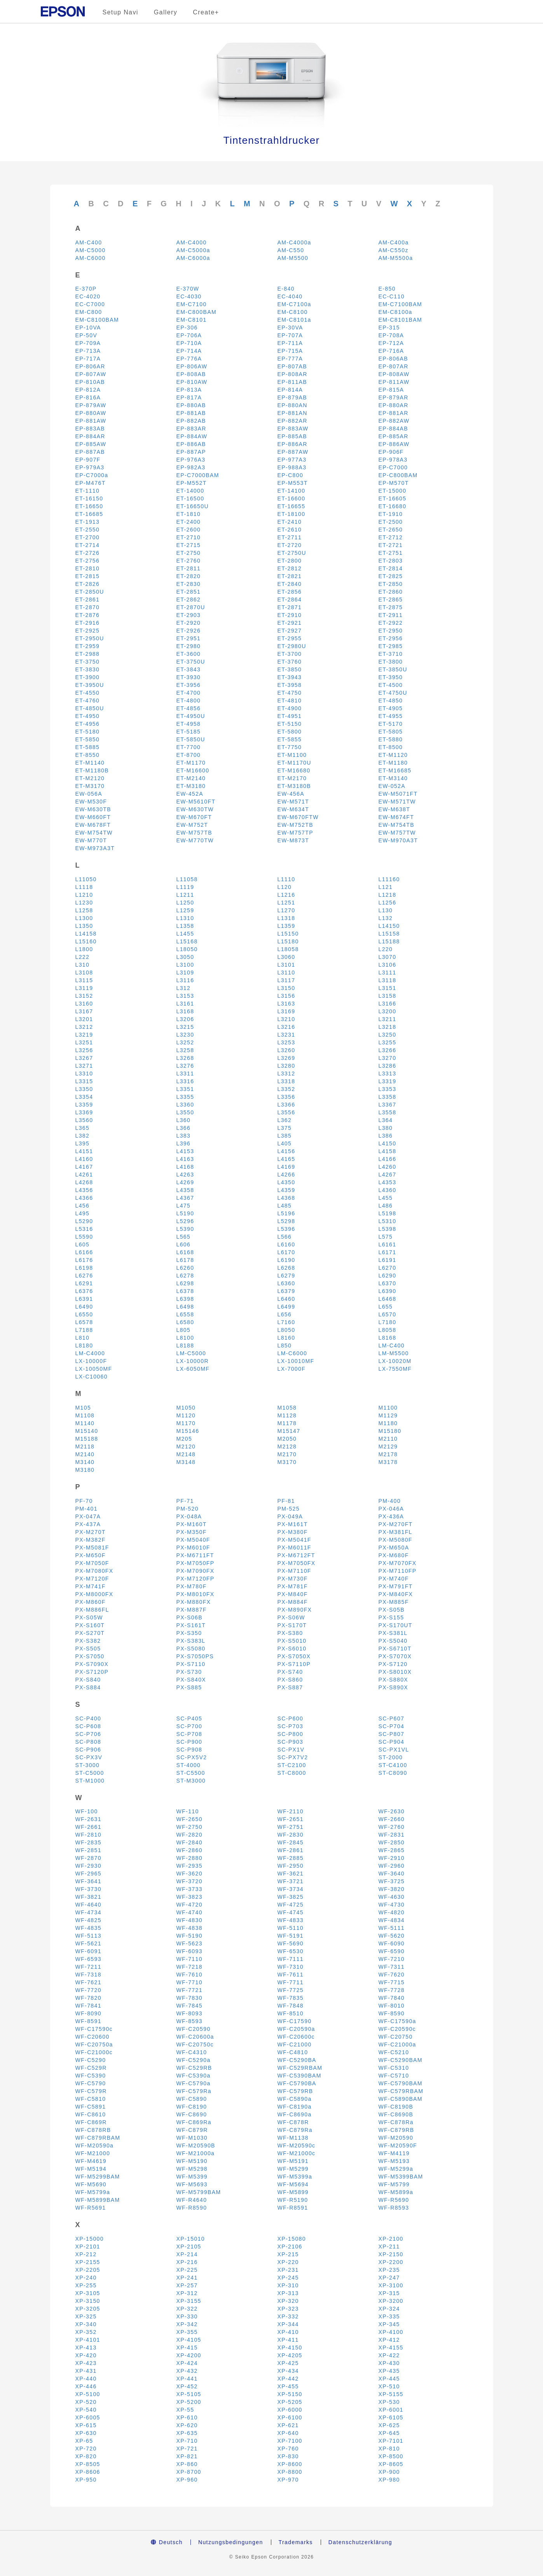 This screenshot has width=543, height=2576. Describe the element at coordinates (392, 1982) in the screenshot. I see `WF-7715` at that location.